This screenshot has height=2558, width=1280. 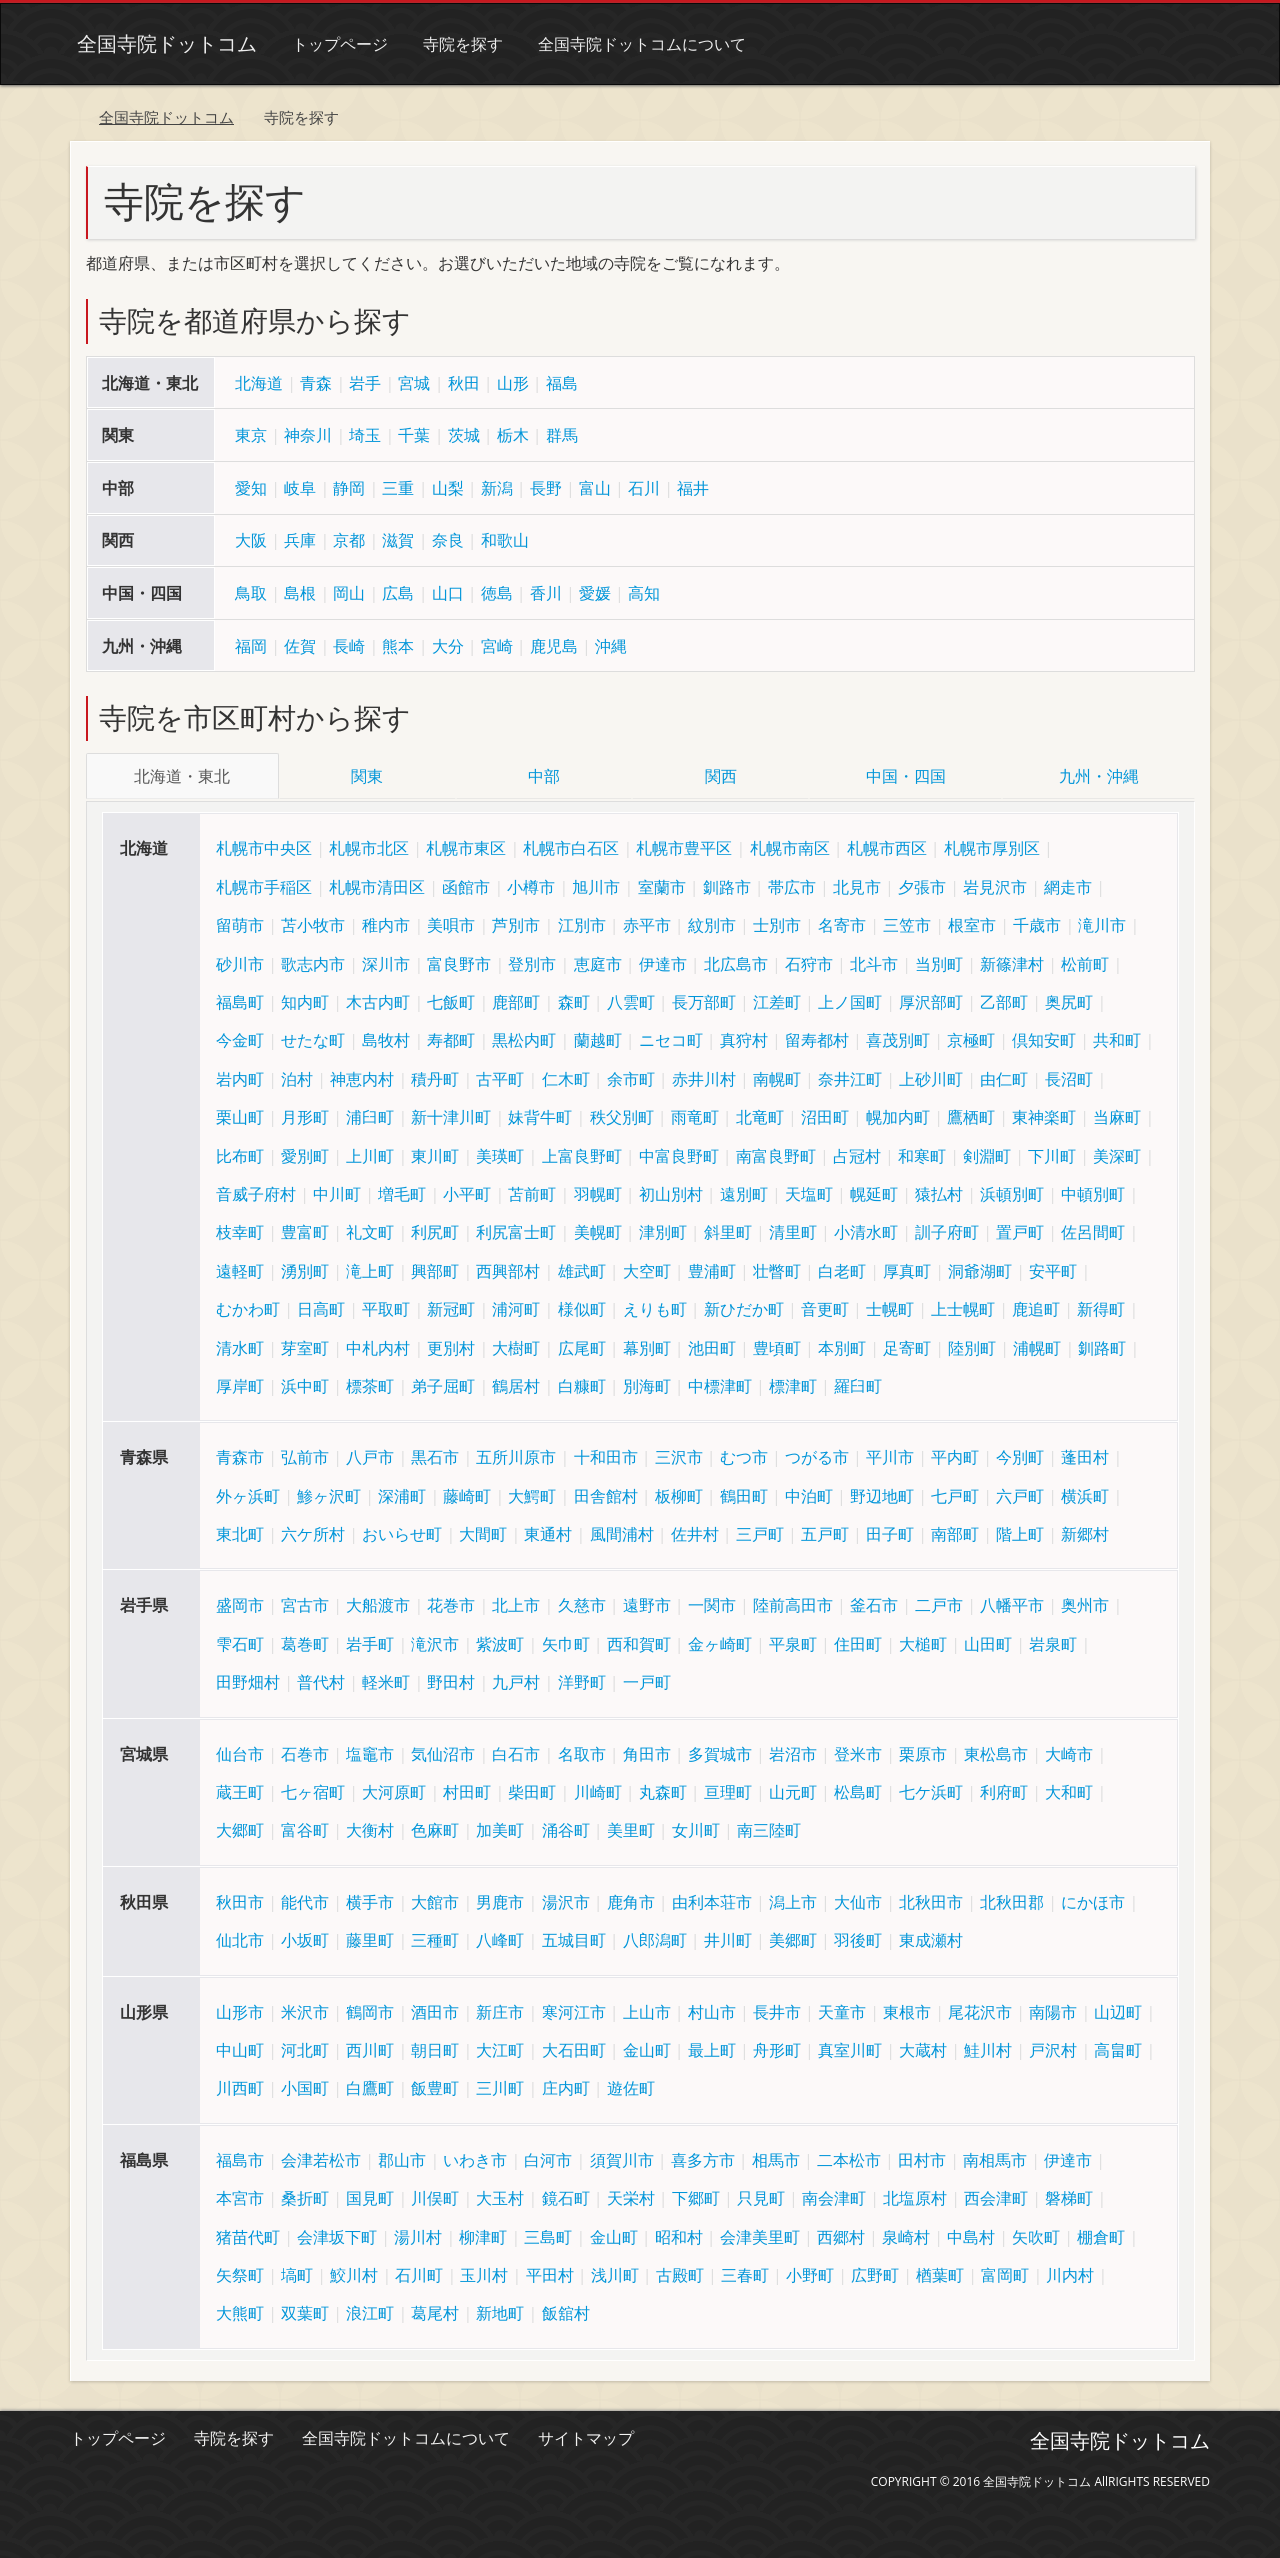 I want to click on 岩手, so click(x=365, y=383).